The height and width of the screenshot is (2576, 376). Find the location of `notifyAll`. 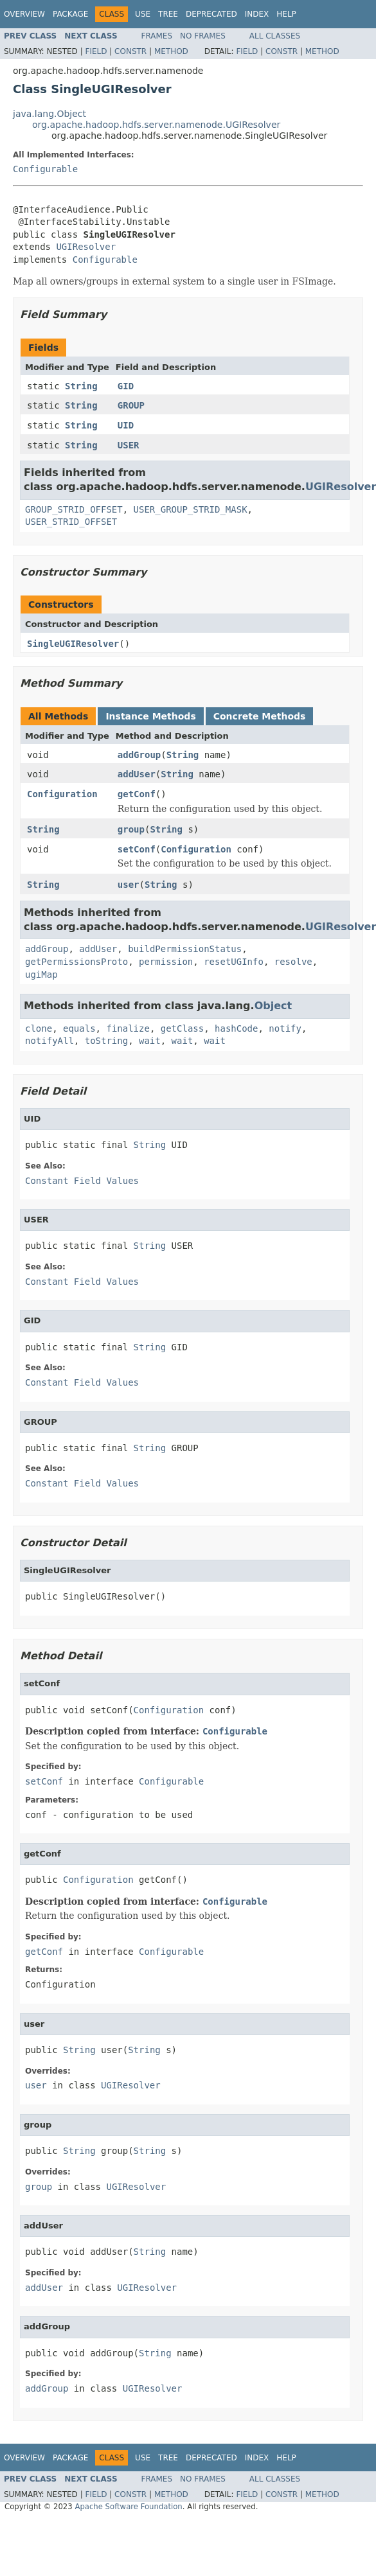

notifyAll is located at coordinates (49, 1041).